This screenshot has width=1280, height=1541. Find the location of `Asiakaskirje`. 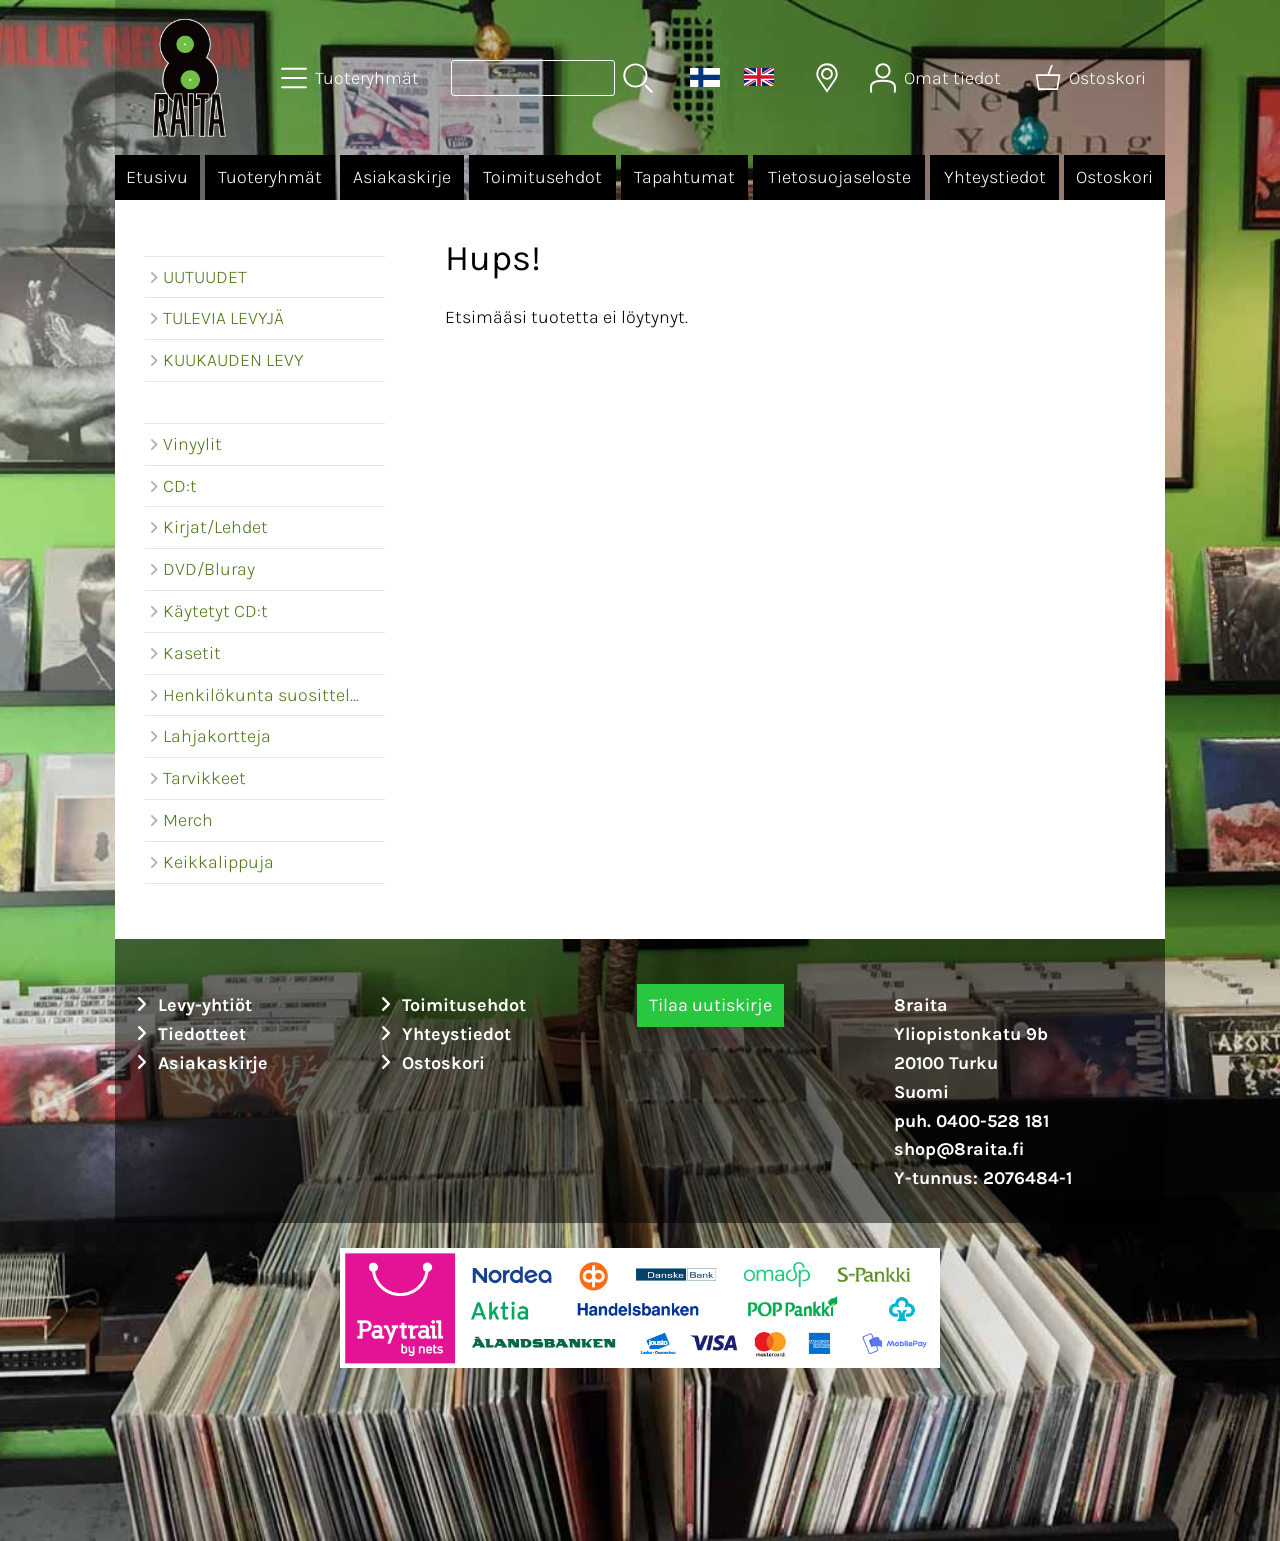

Asiakaskirje is located at coordinates (402, 177).